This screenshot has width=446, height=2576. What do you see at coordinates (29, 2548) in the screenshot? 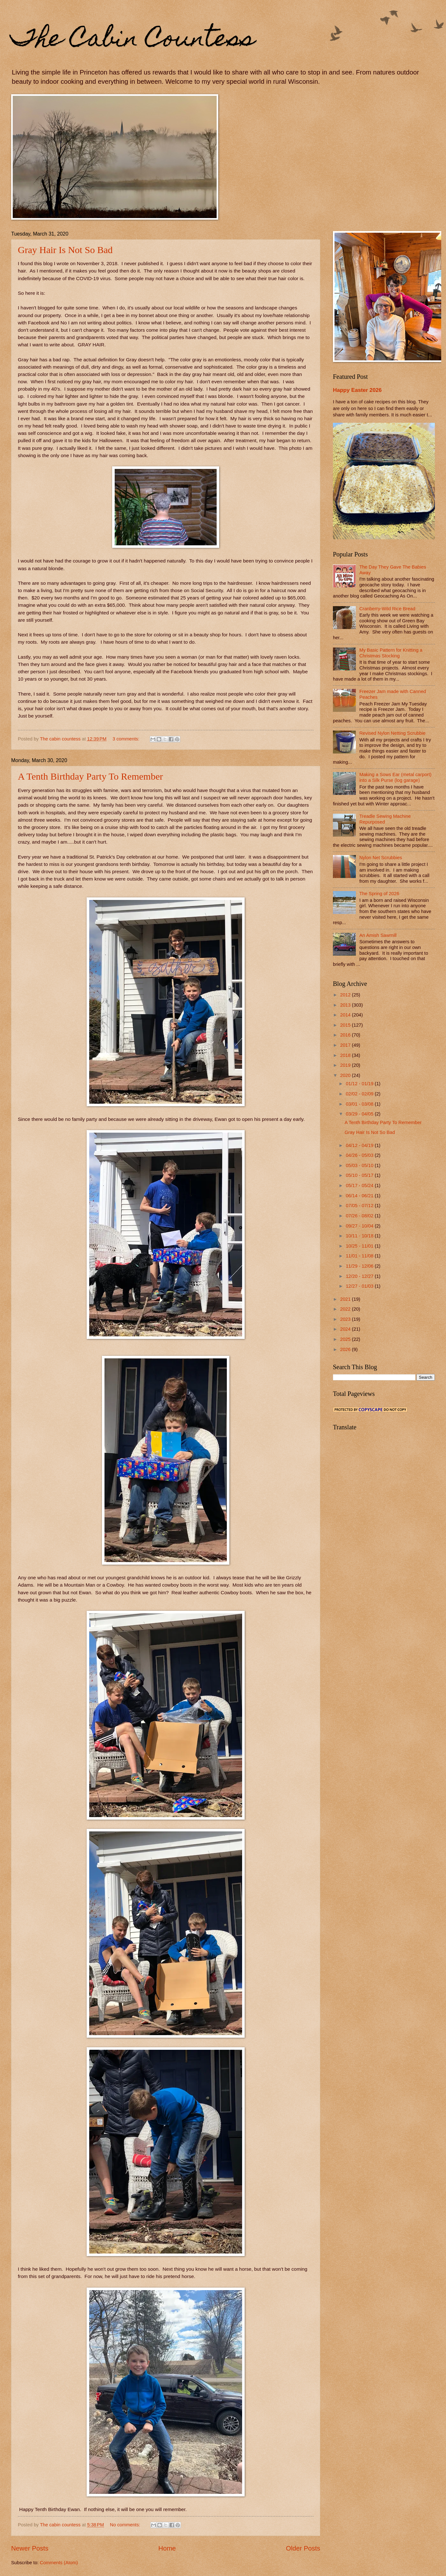
I see `Newer Posts` at bounding box center [29, 2548].